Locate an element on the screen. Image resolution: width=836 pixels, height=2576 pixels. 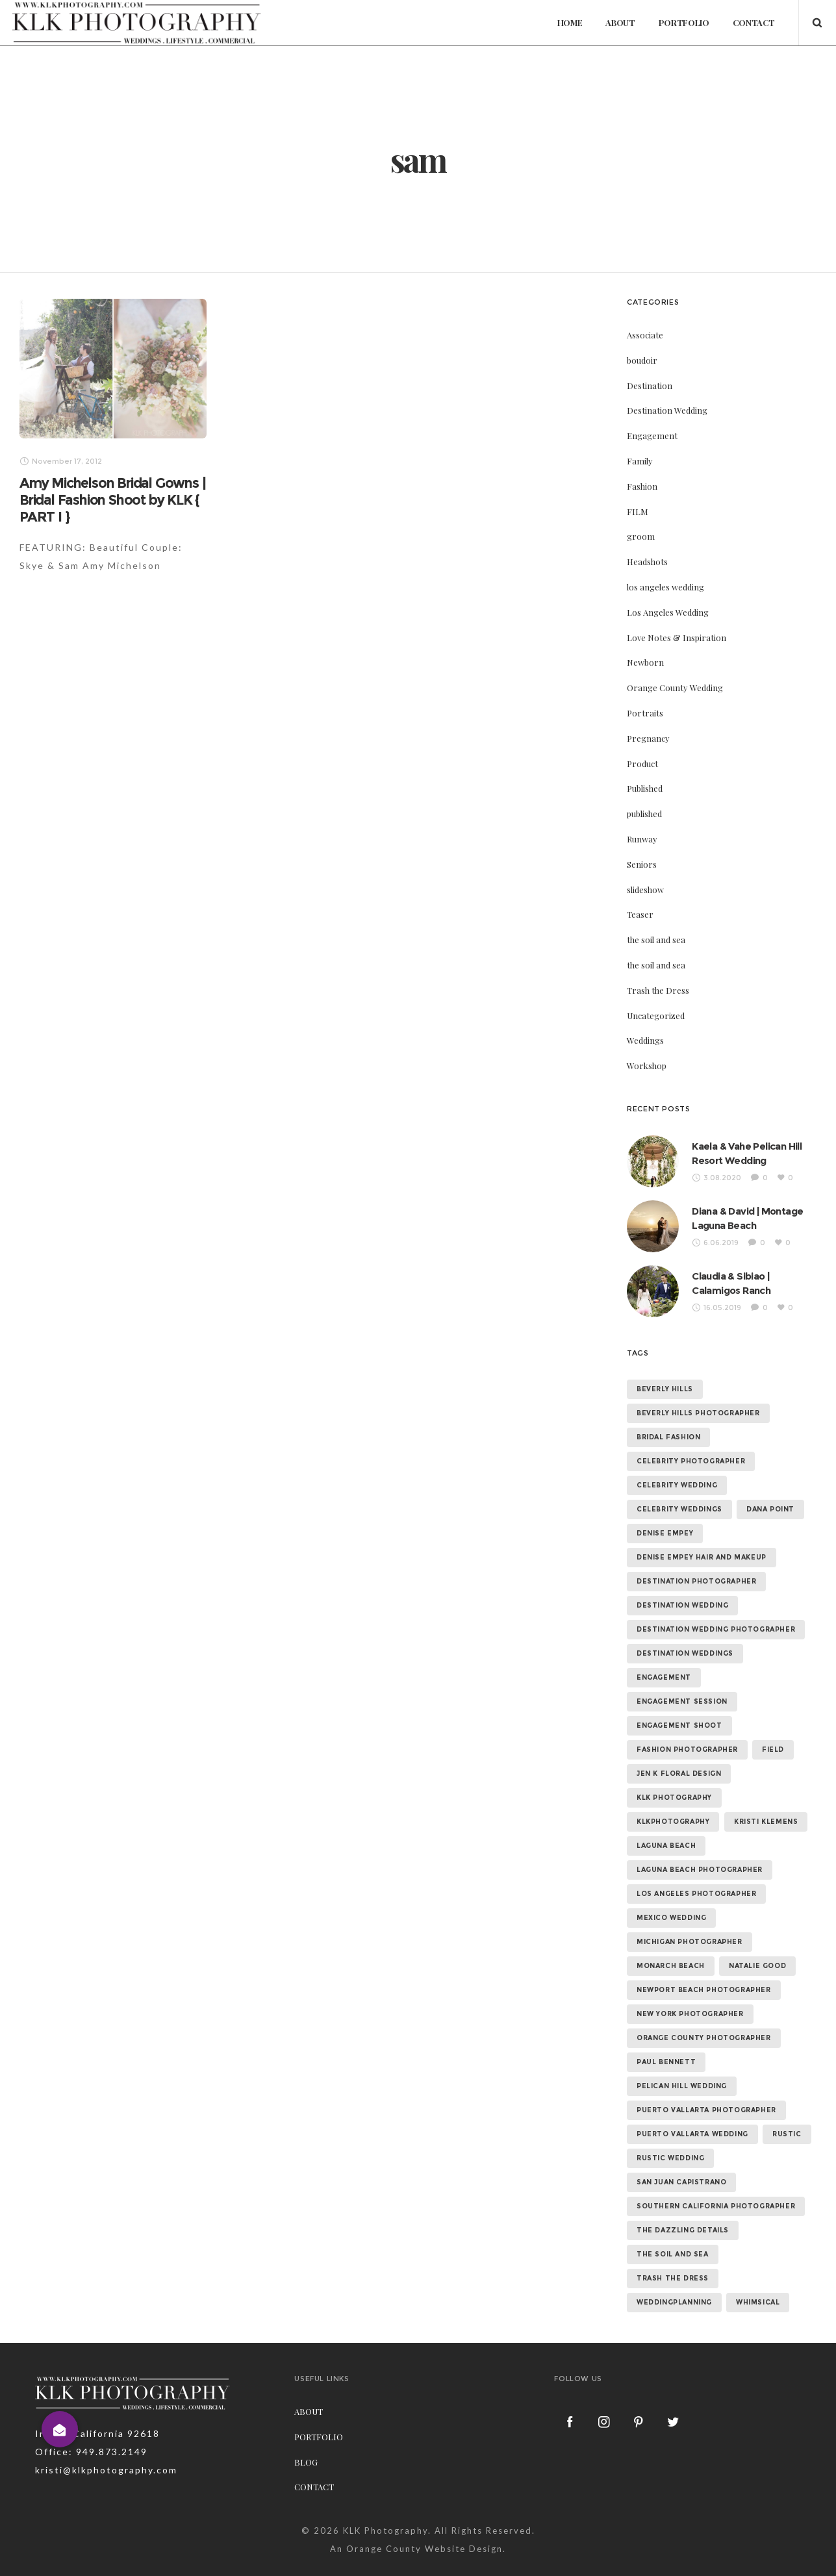
kristi klemens [kristi klemens (83 items)] is located at coordinates (766, 1854).